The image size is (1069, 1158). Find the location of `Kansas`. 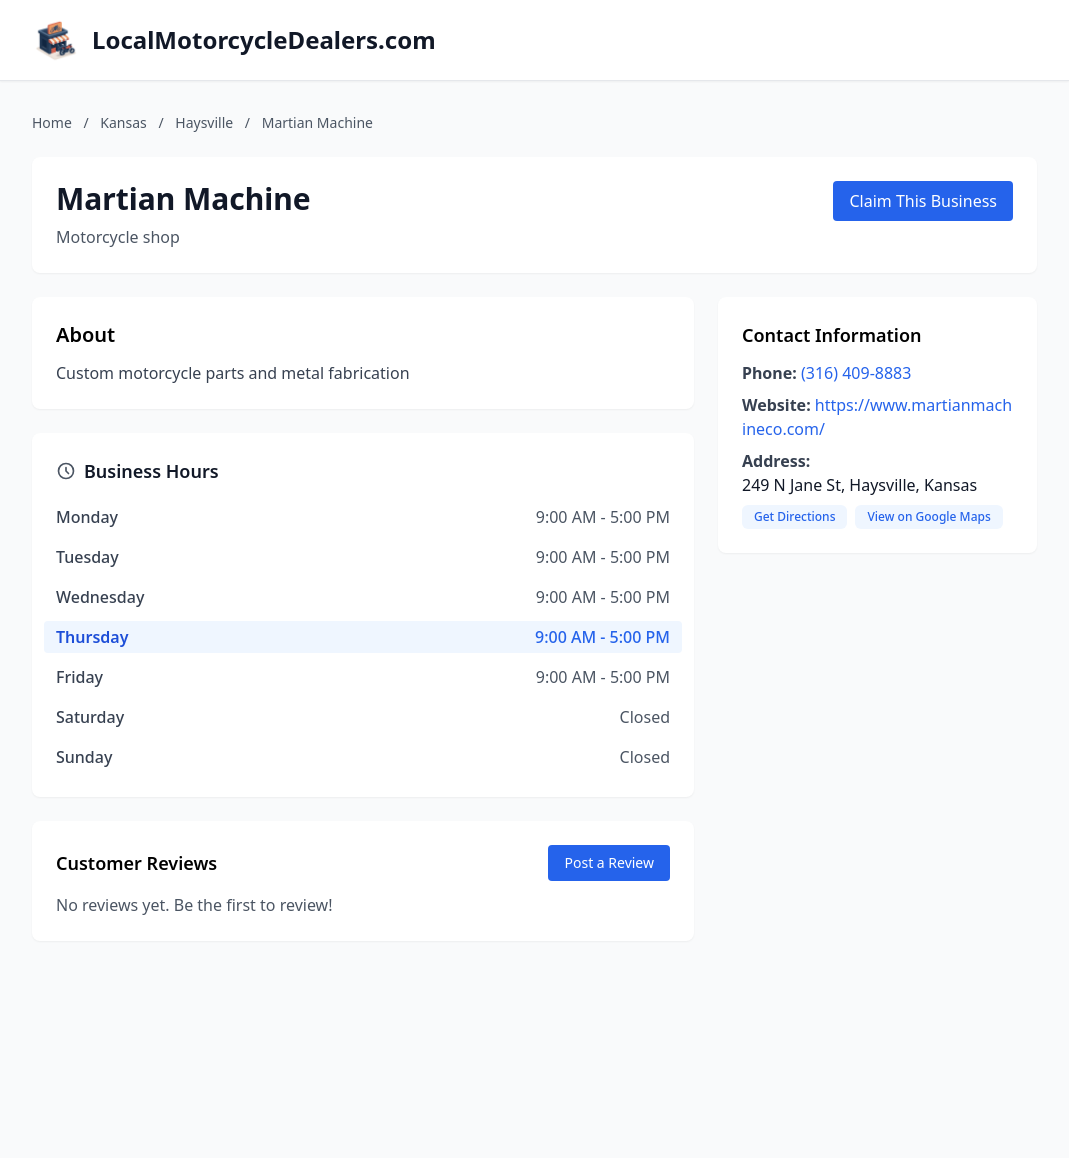

Kansas is located at coordinates (123, 122).